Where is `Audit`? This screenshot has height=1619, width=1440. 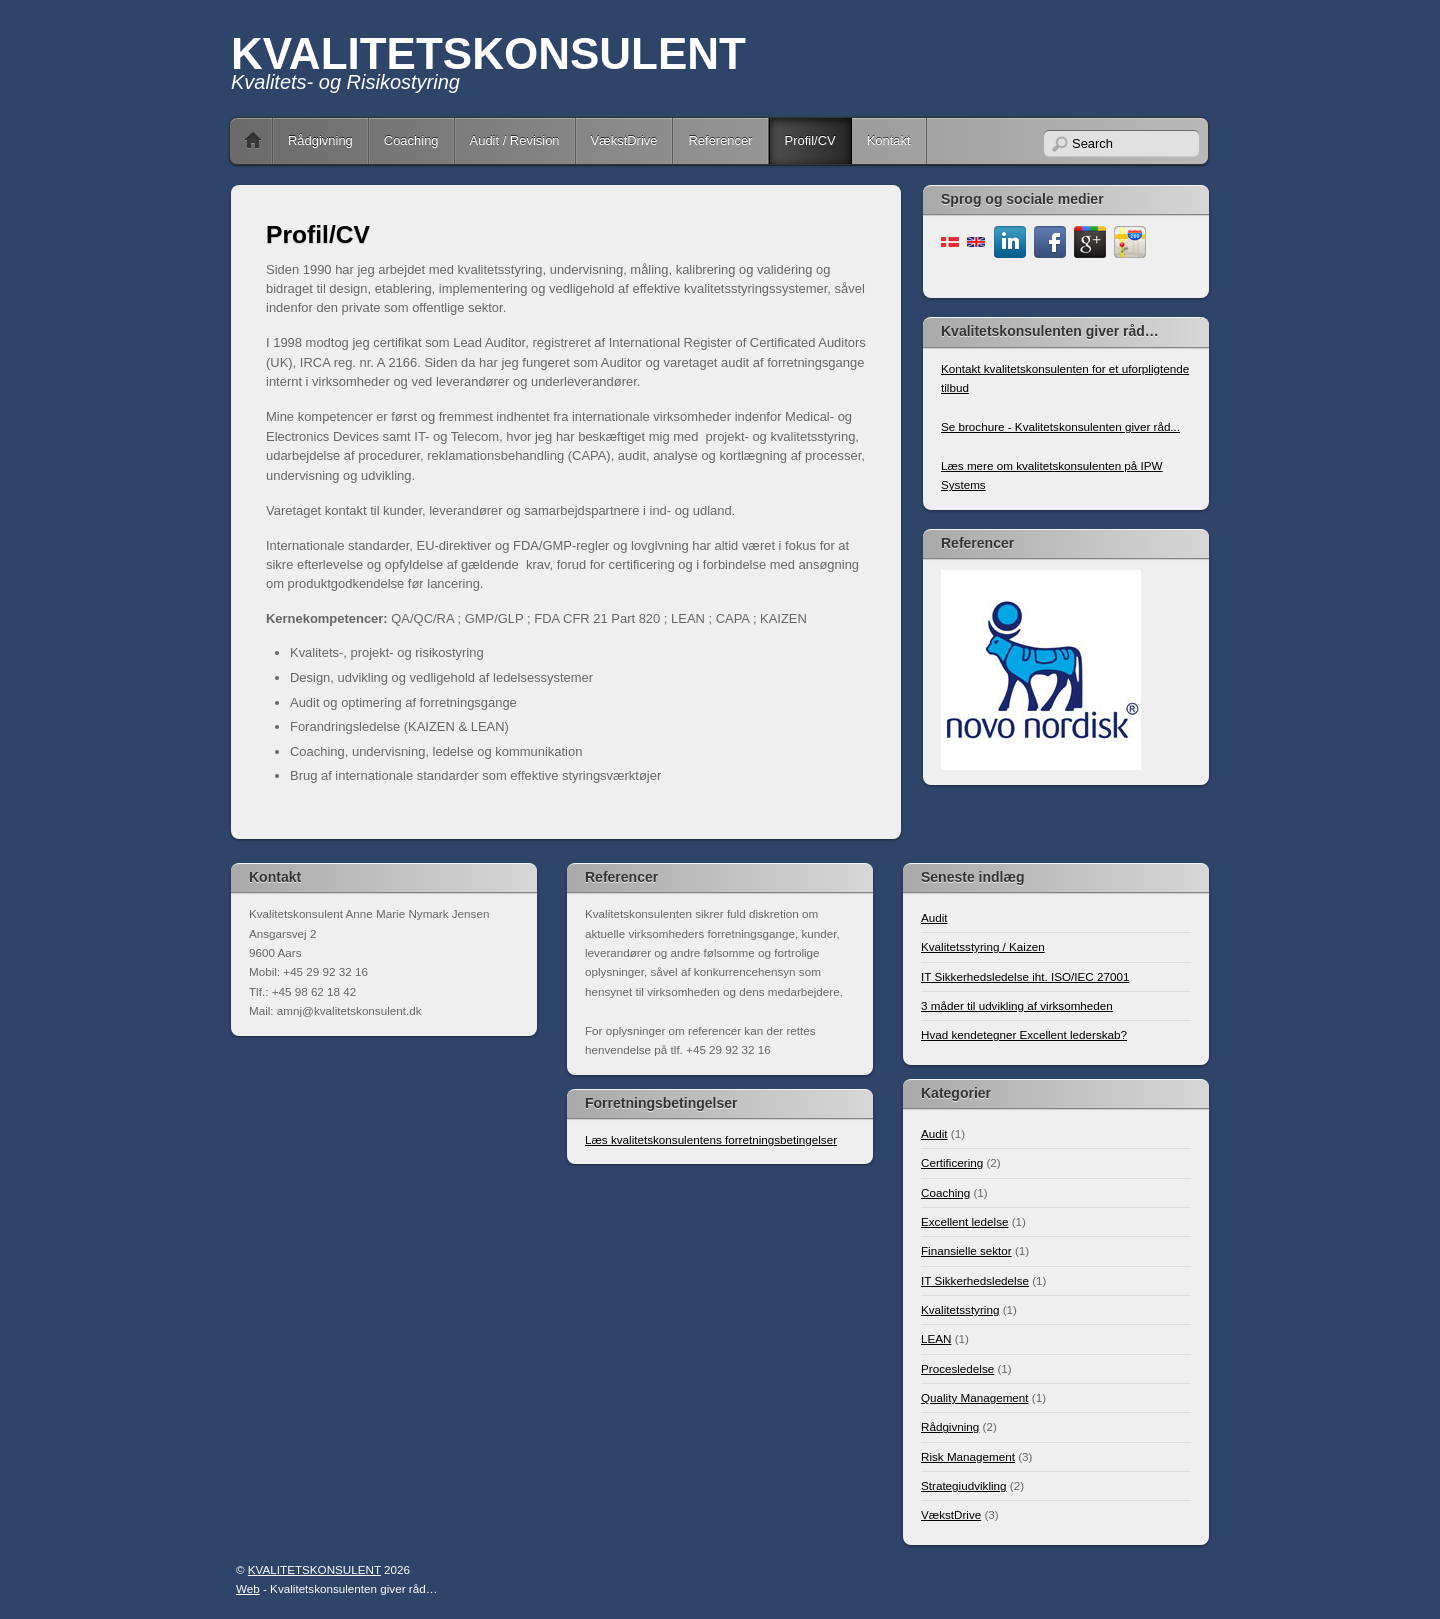 Audit is located at coordinates (934, 917).